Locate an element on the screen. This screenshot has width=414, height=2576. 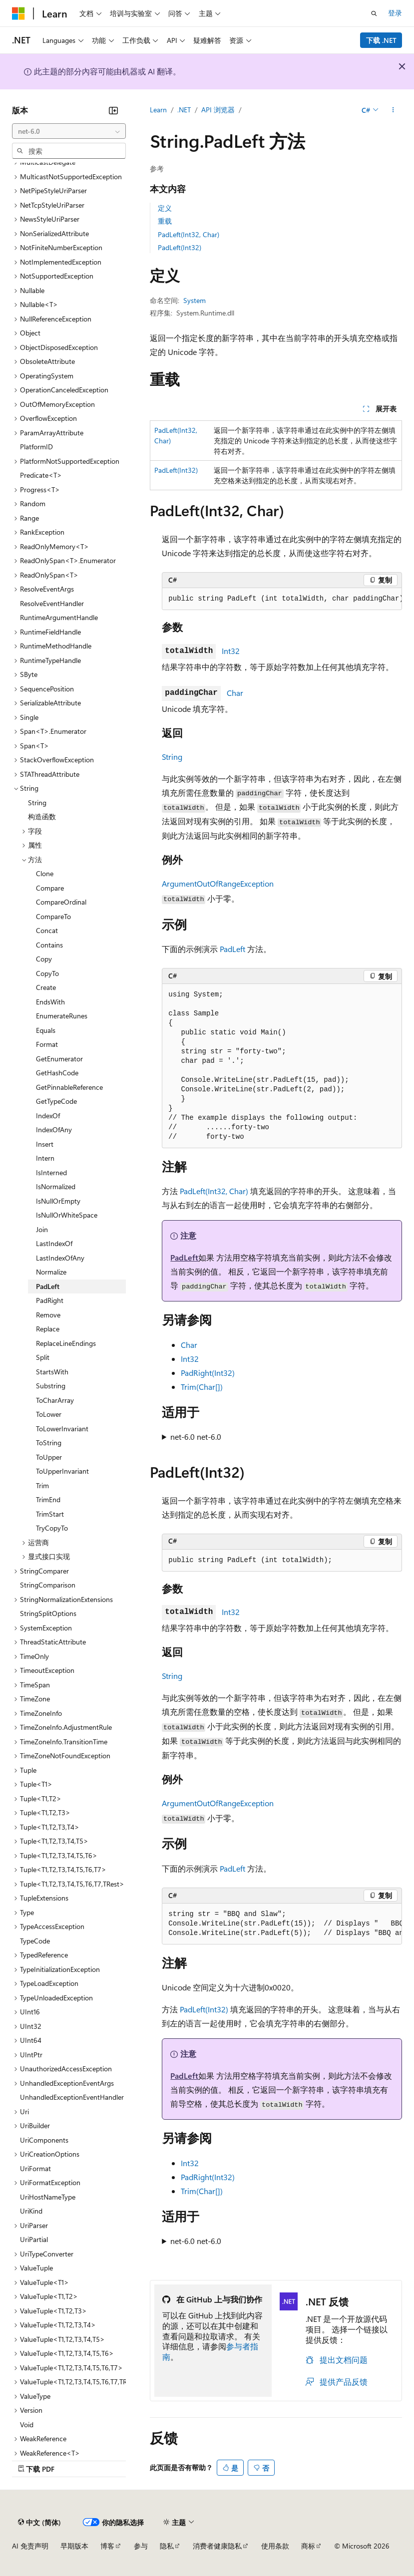
ReplaceLineEndings [treeitem] is located at coordinates (66, 1343).